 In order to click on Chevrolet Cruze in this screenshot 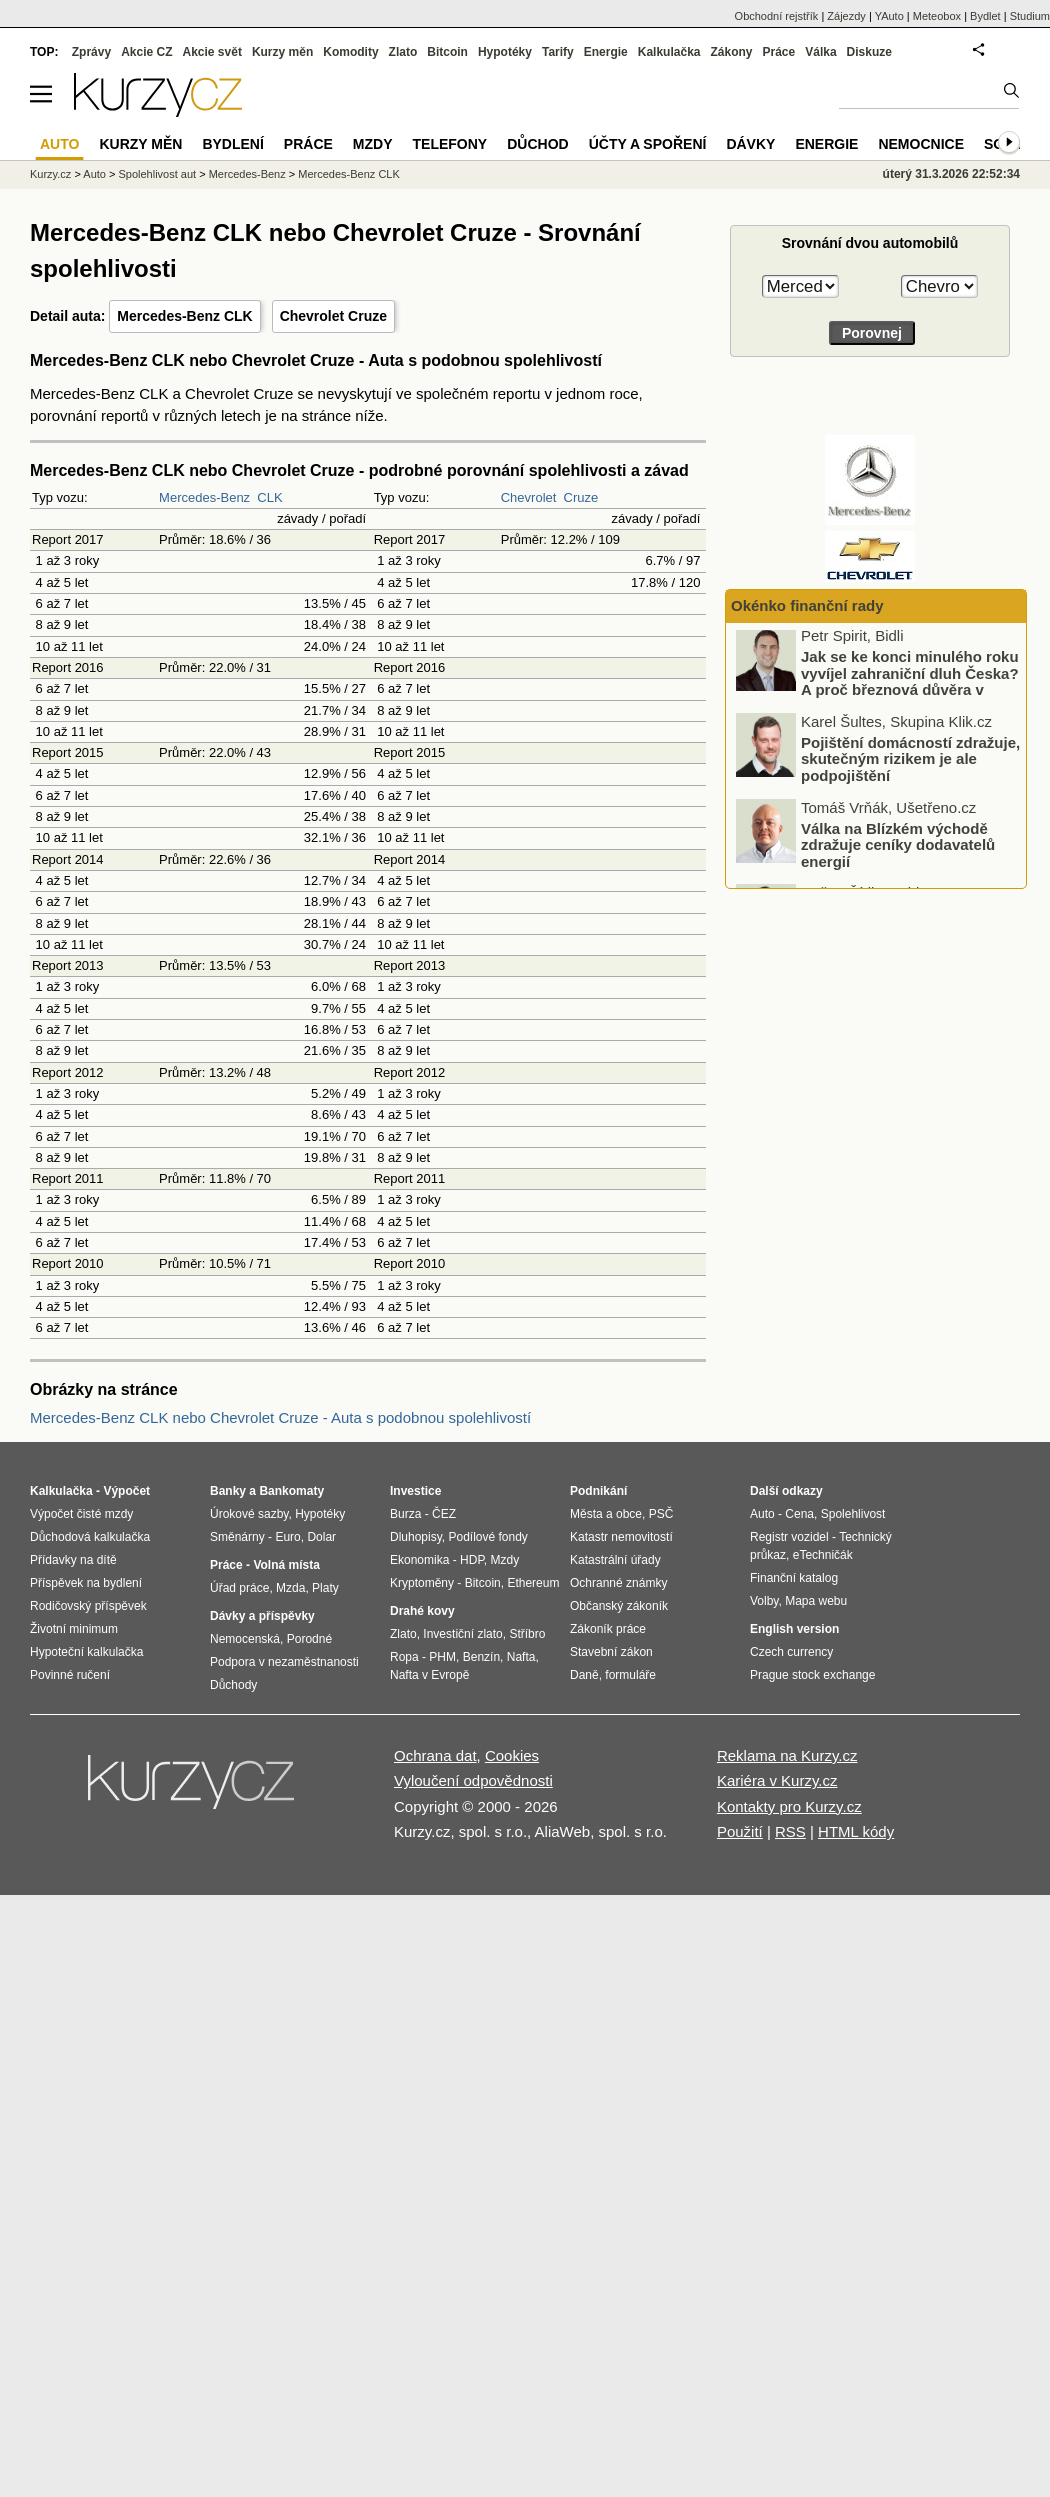, I will do `click(333, 316)`.